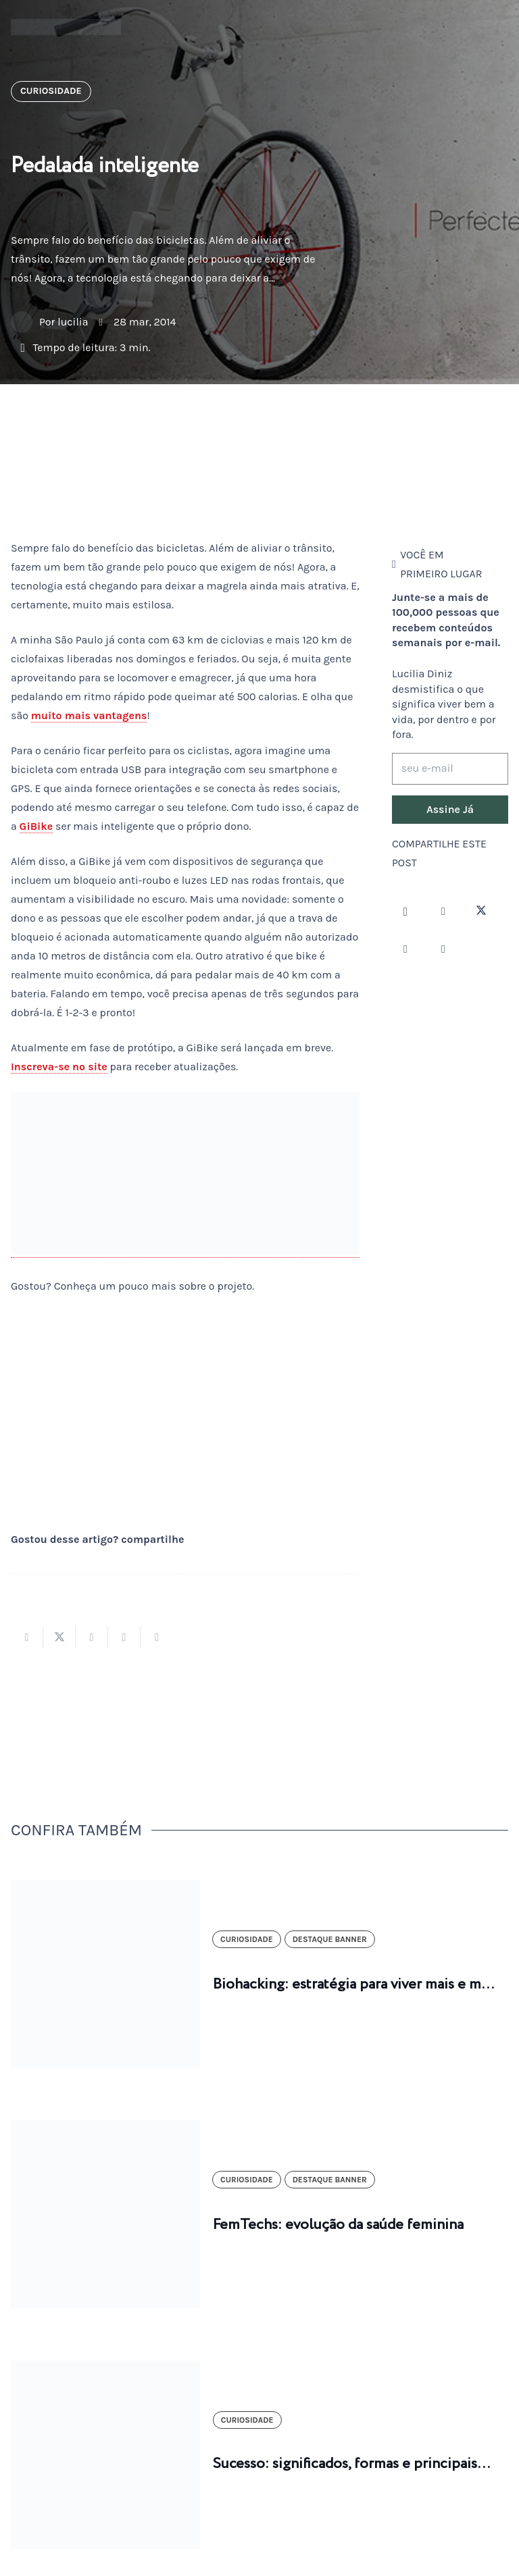  What do you see at coordinates (450, 769) in the screenshot?
I see `[seu e-mail]` at bounding box center [450, 769].